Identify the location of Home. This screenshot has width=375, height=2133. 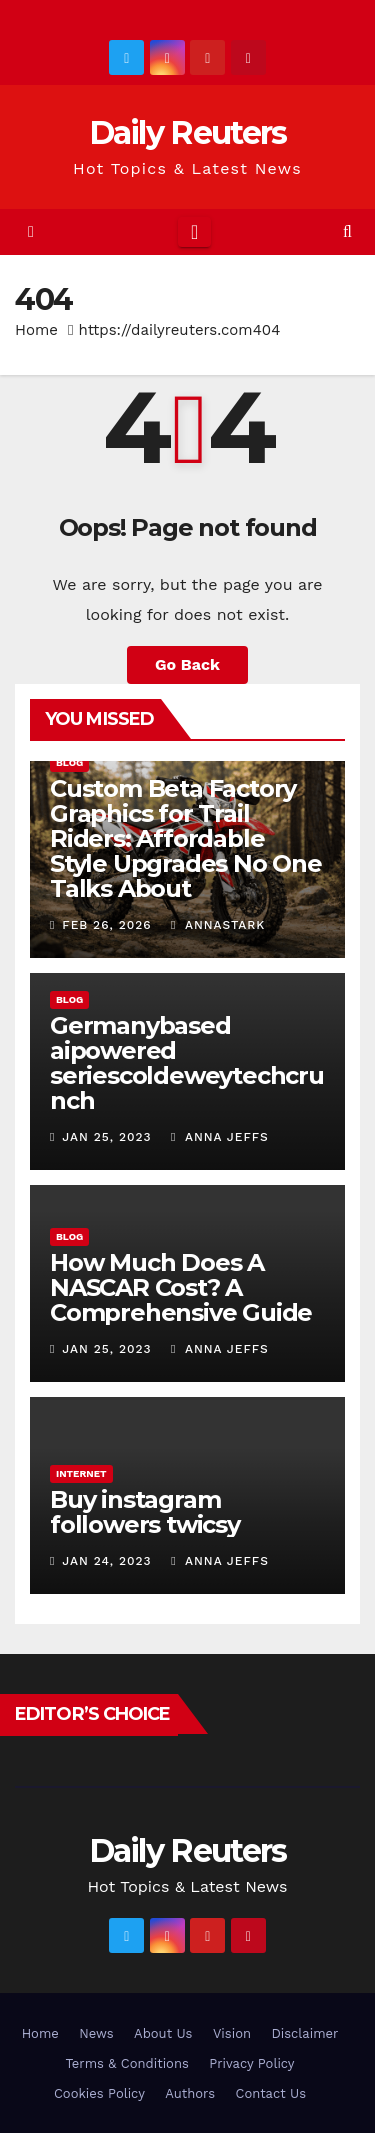
(36, 330).